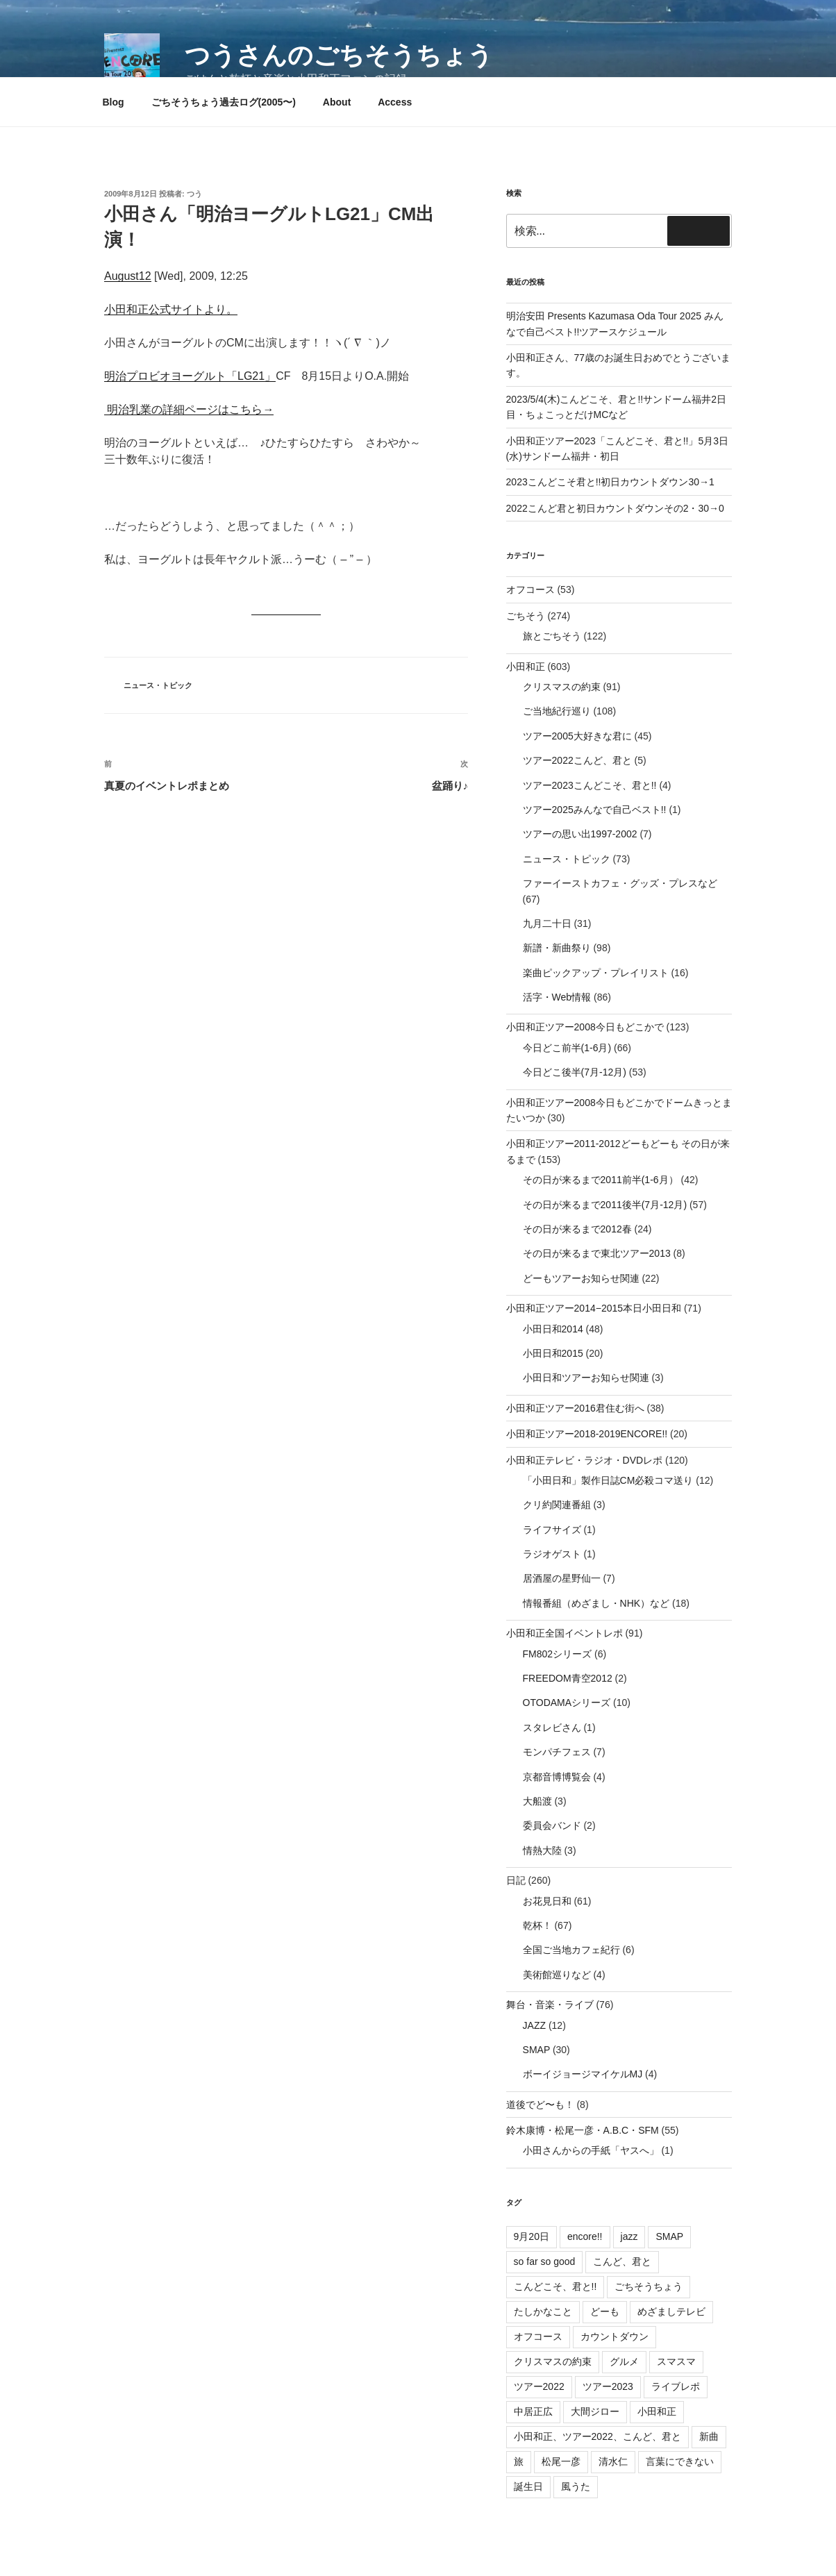  I want to click on クリ約関連番組, so click(557, 1504).